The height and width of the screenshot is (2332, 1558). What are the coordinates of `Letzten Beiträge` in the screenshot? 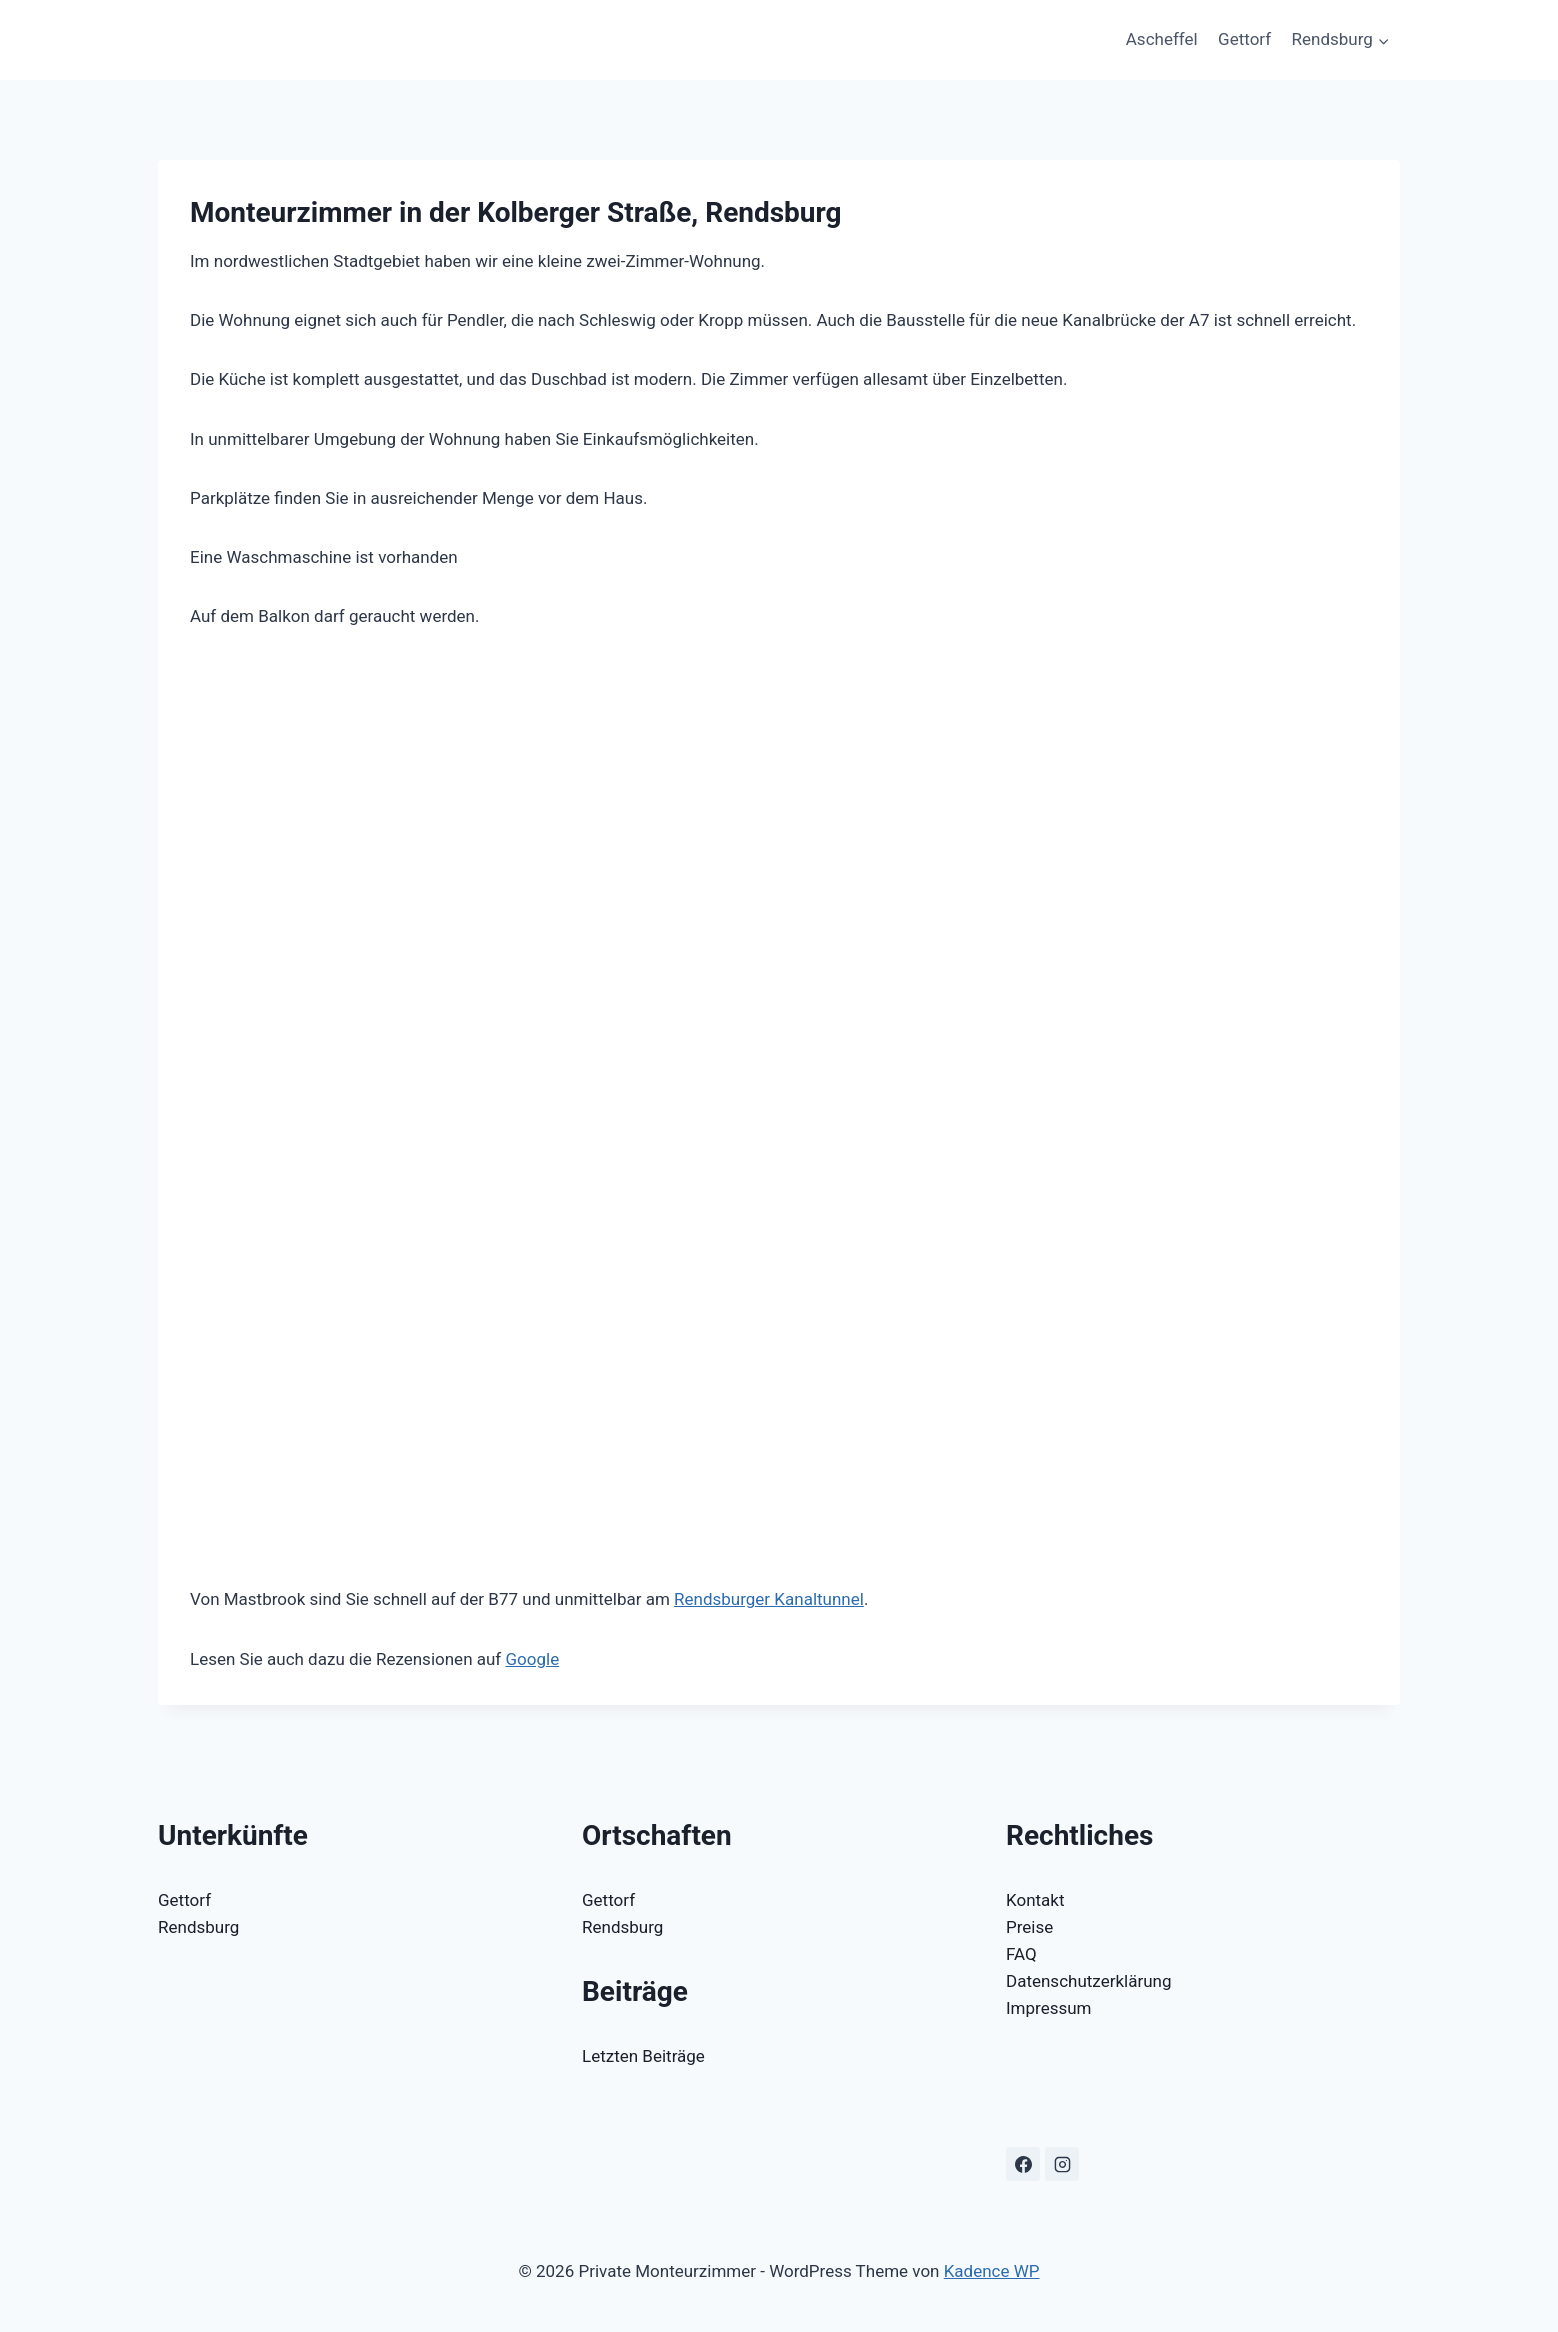 It's located at (643, 2056).